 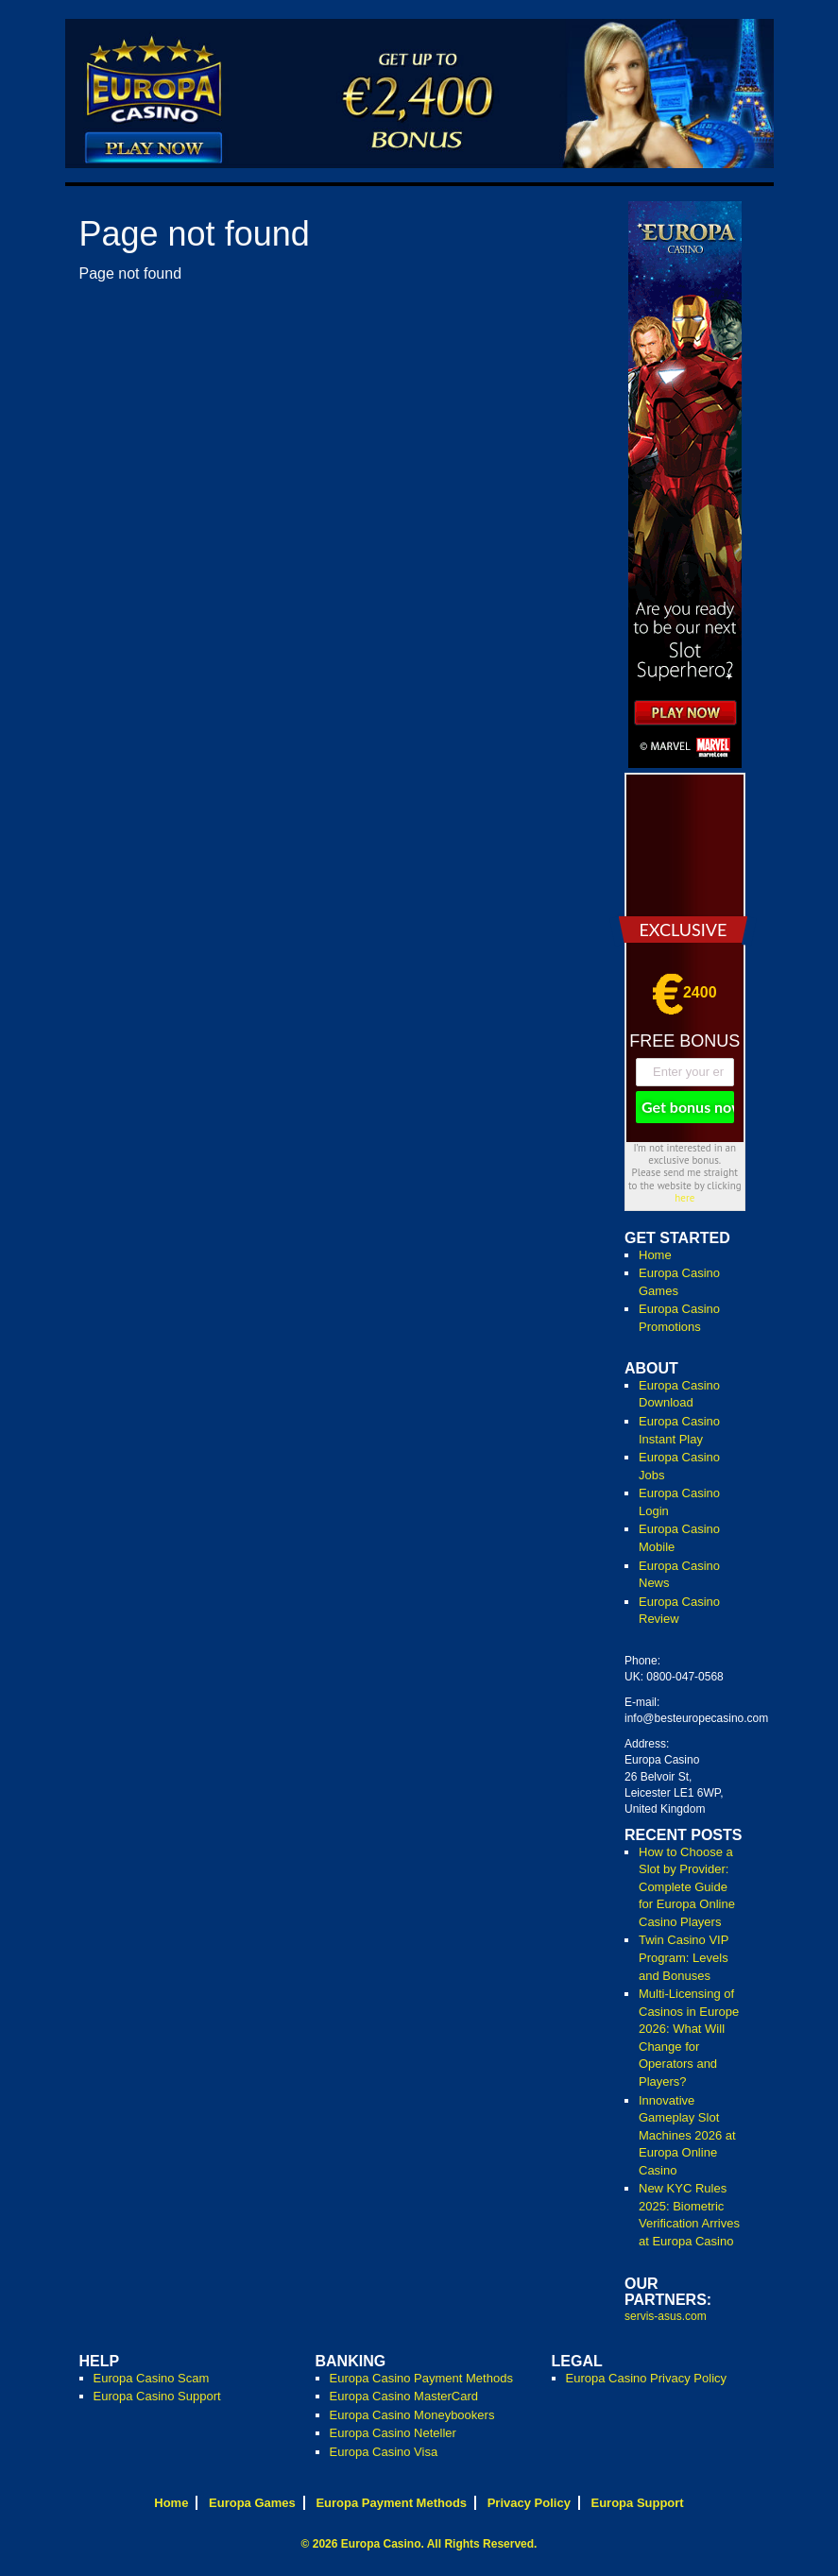 I want to click on Europa Support, so click(x=636, y=2503).